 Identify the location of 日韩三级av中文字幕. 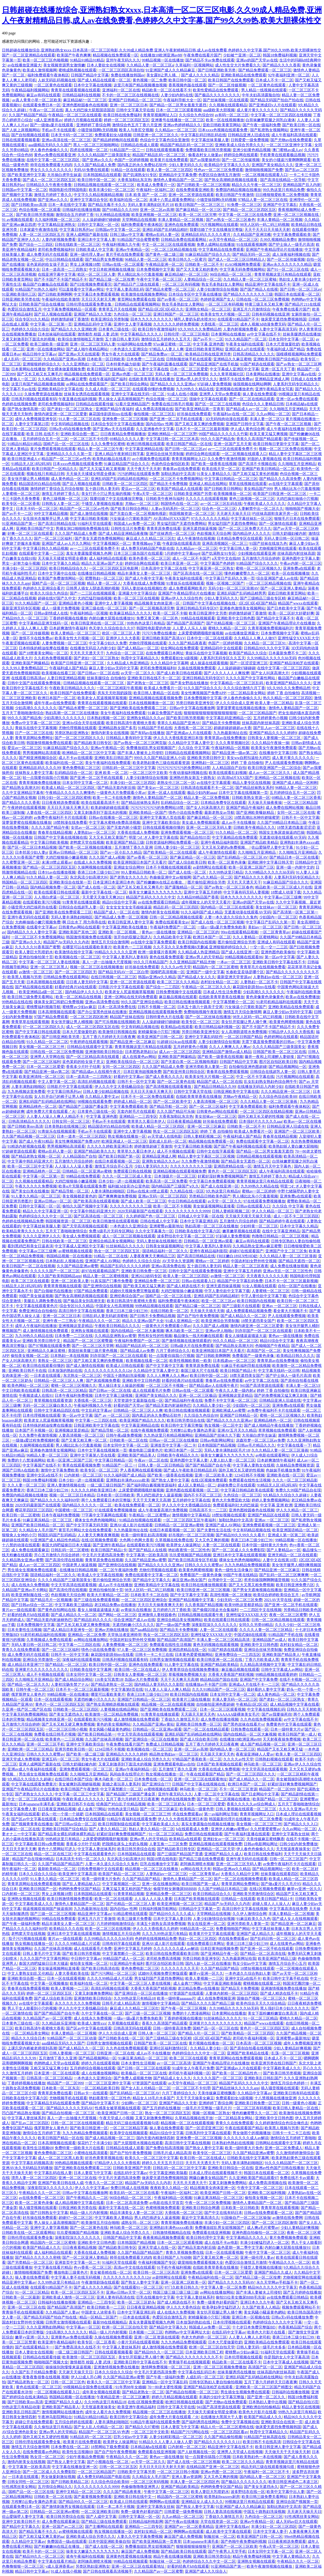
(127, 235).